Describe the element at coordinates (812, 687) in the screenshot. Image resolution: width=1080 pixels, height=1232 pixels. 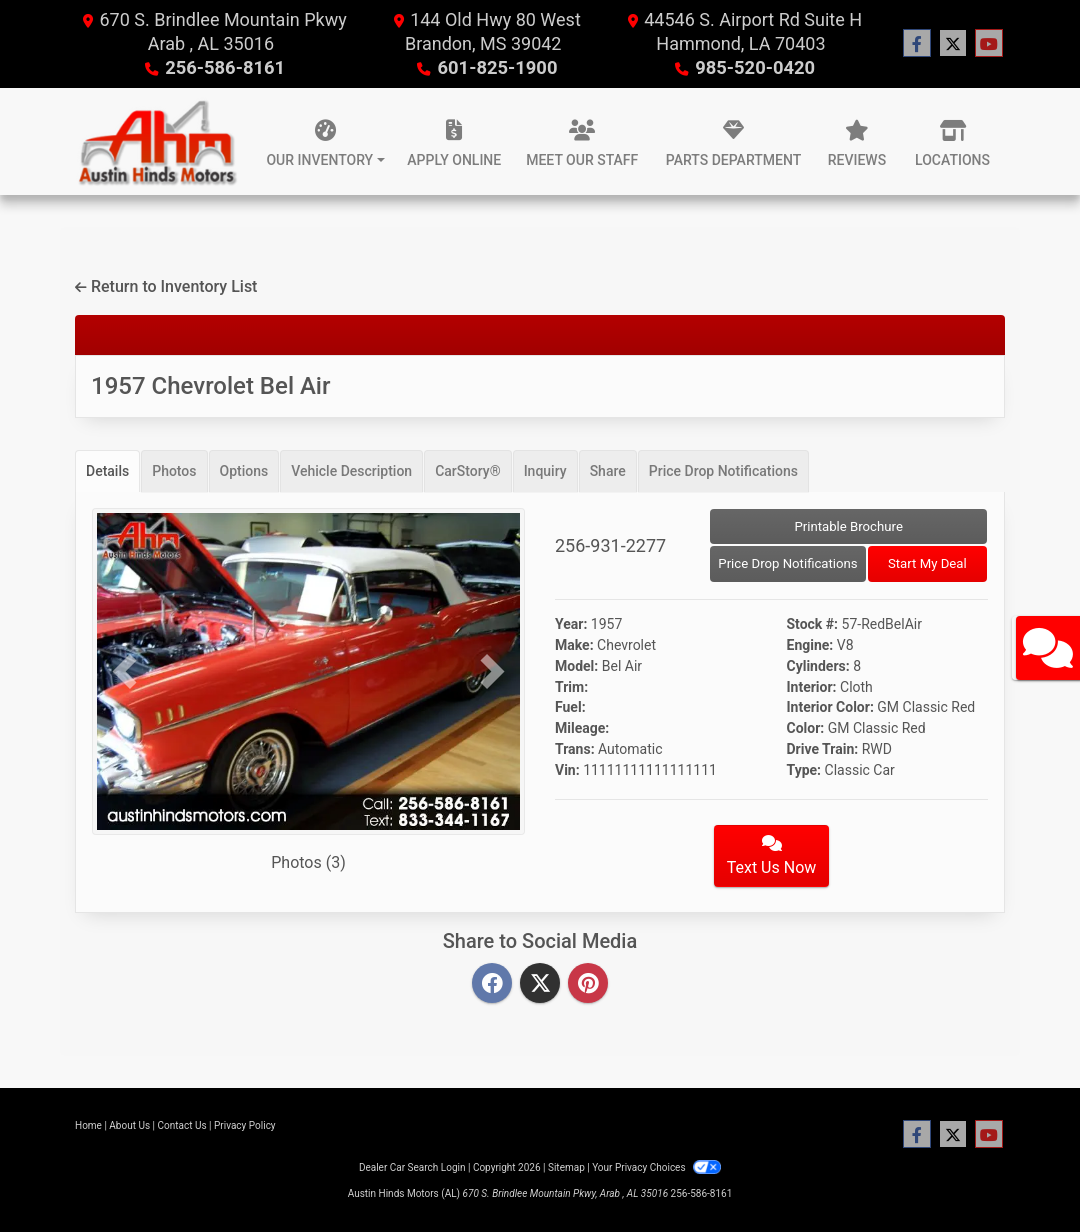
I see `Interior:` at that location.